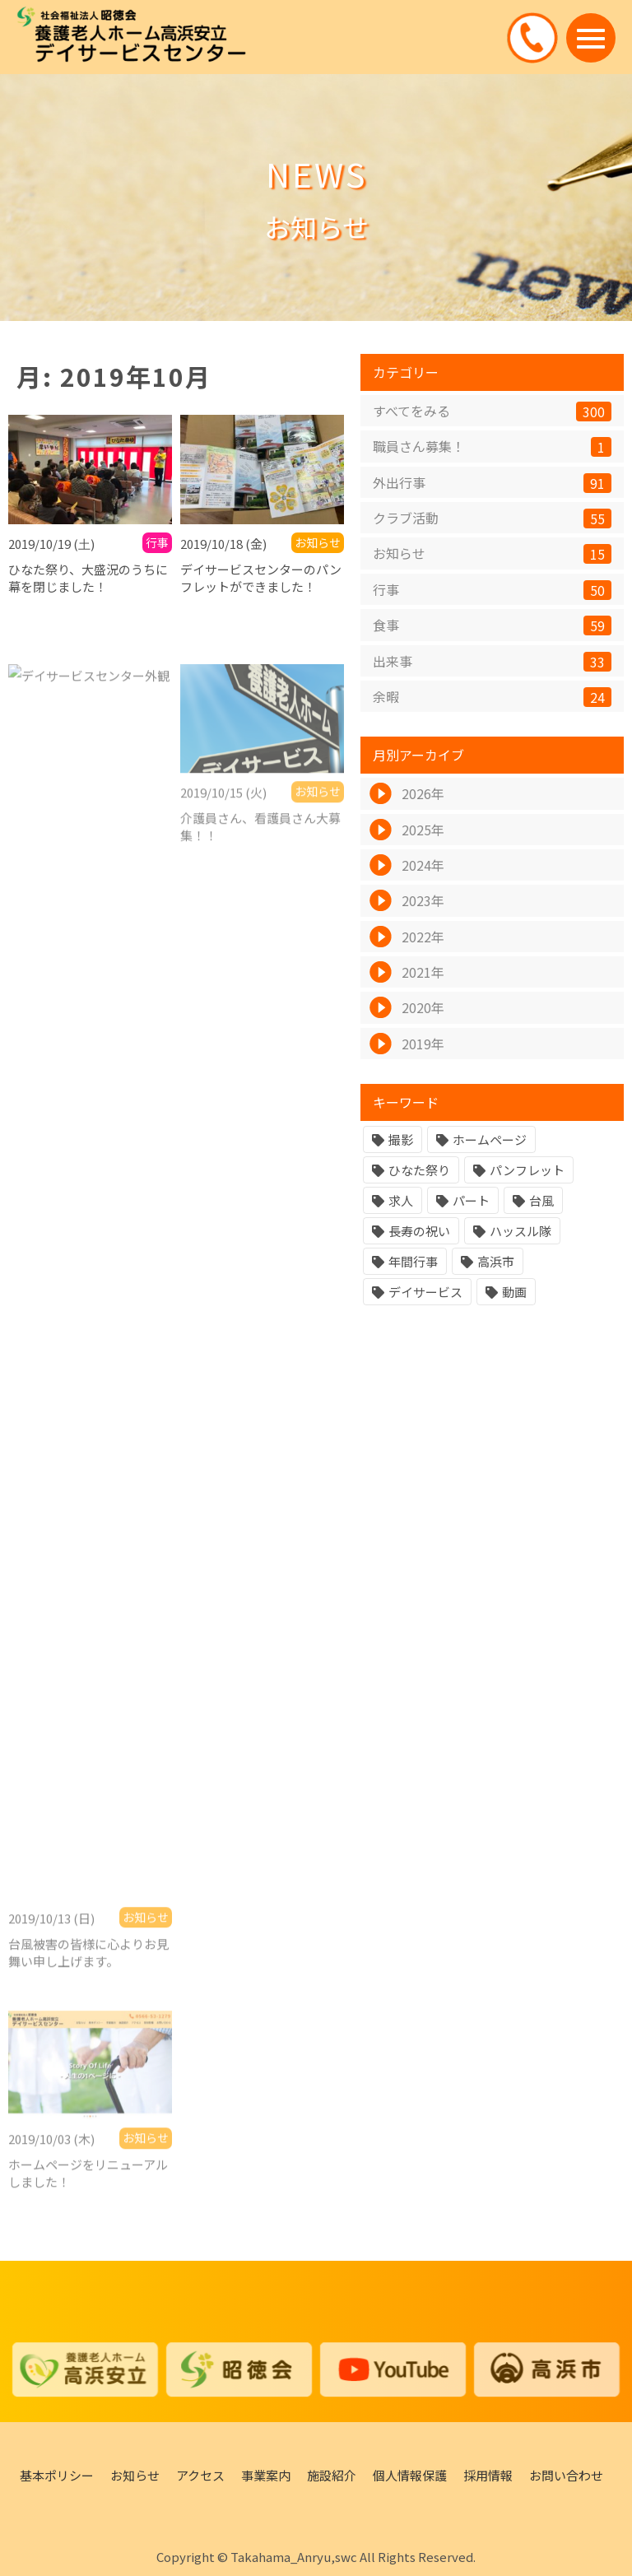 The height and width of the screenshot is (2576, 632). Describe the element at coordinates (419, 1171) in the screenshot. I see `ひなた祭り` at that location.